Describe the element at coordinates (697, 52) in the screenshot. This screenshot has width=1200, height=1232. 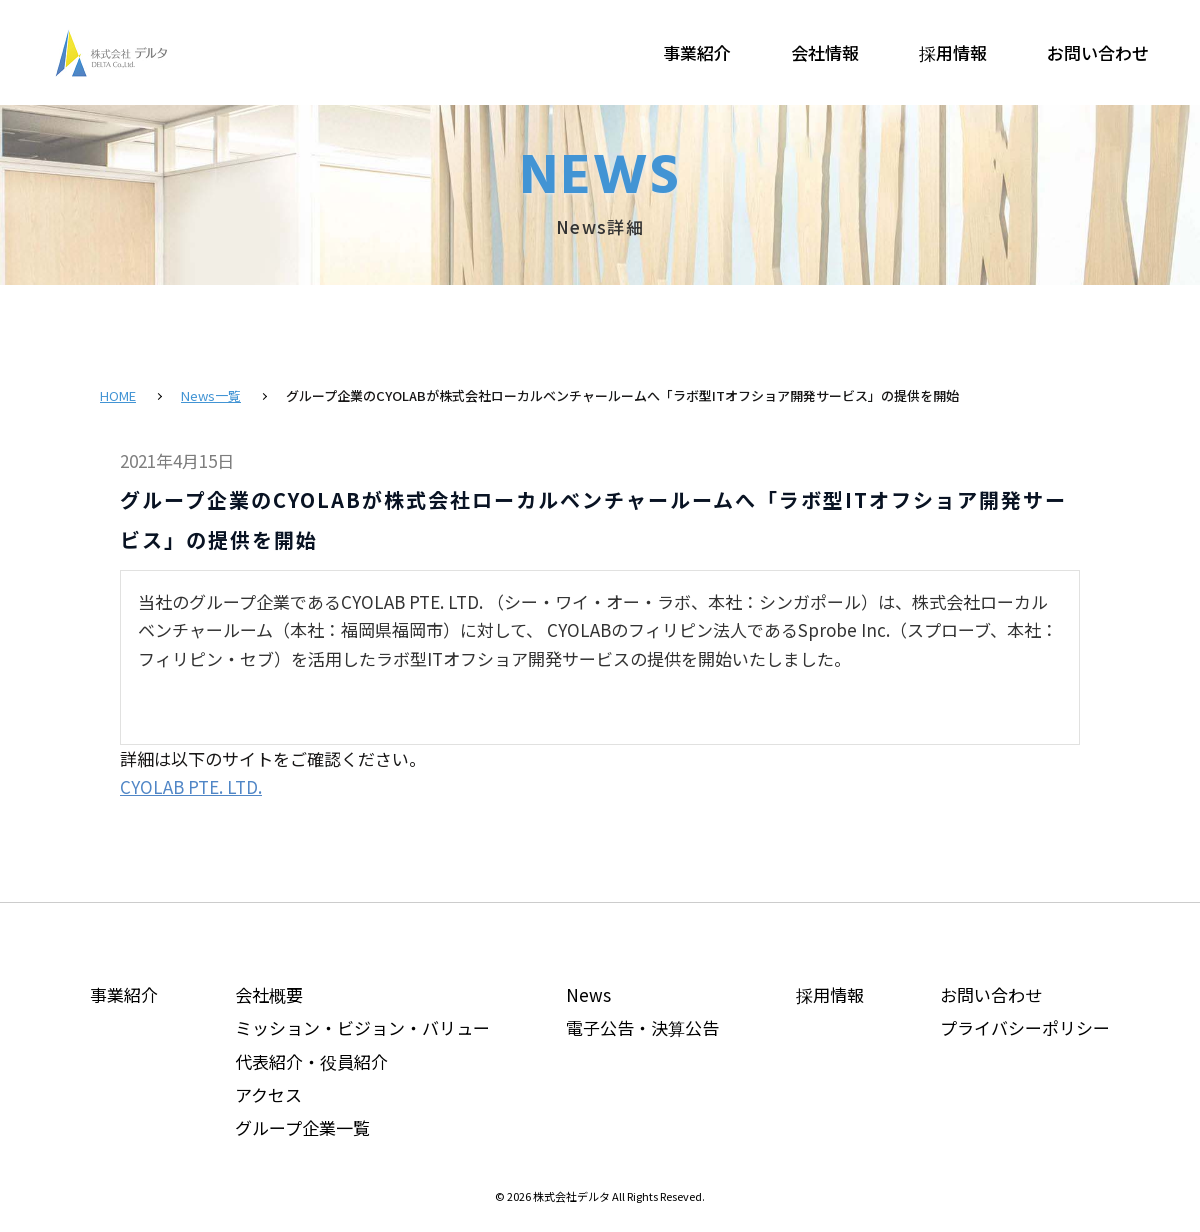
I see `事業紹介` at that location.